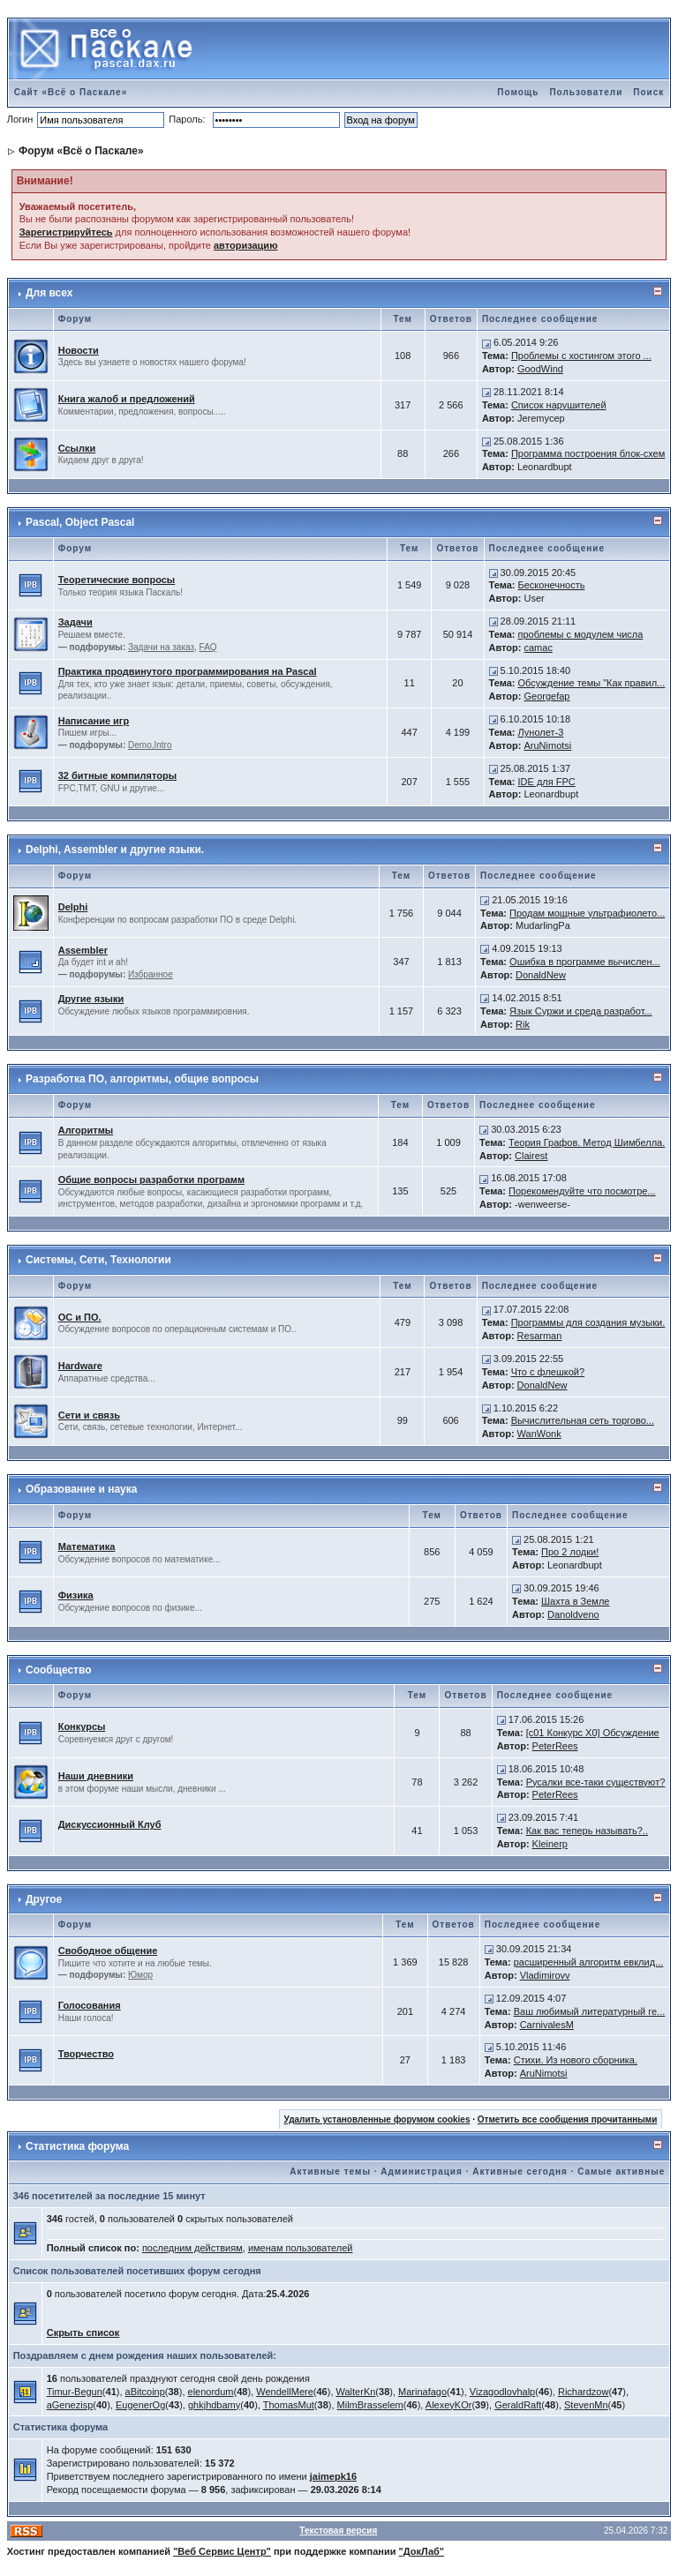 The image size is (678, 2576). What do you see at coordinates (126, 398) in the screenshot?
I see `Книга жалоб и предложений` at bounding box center [126, 398].